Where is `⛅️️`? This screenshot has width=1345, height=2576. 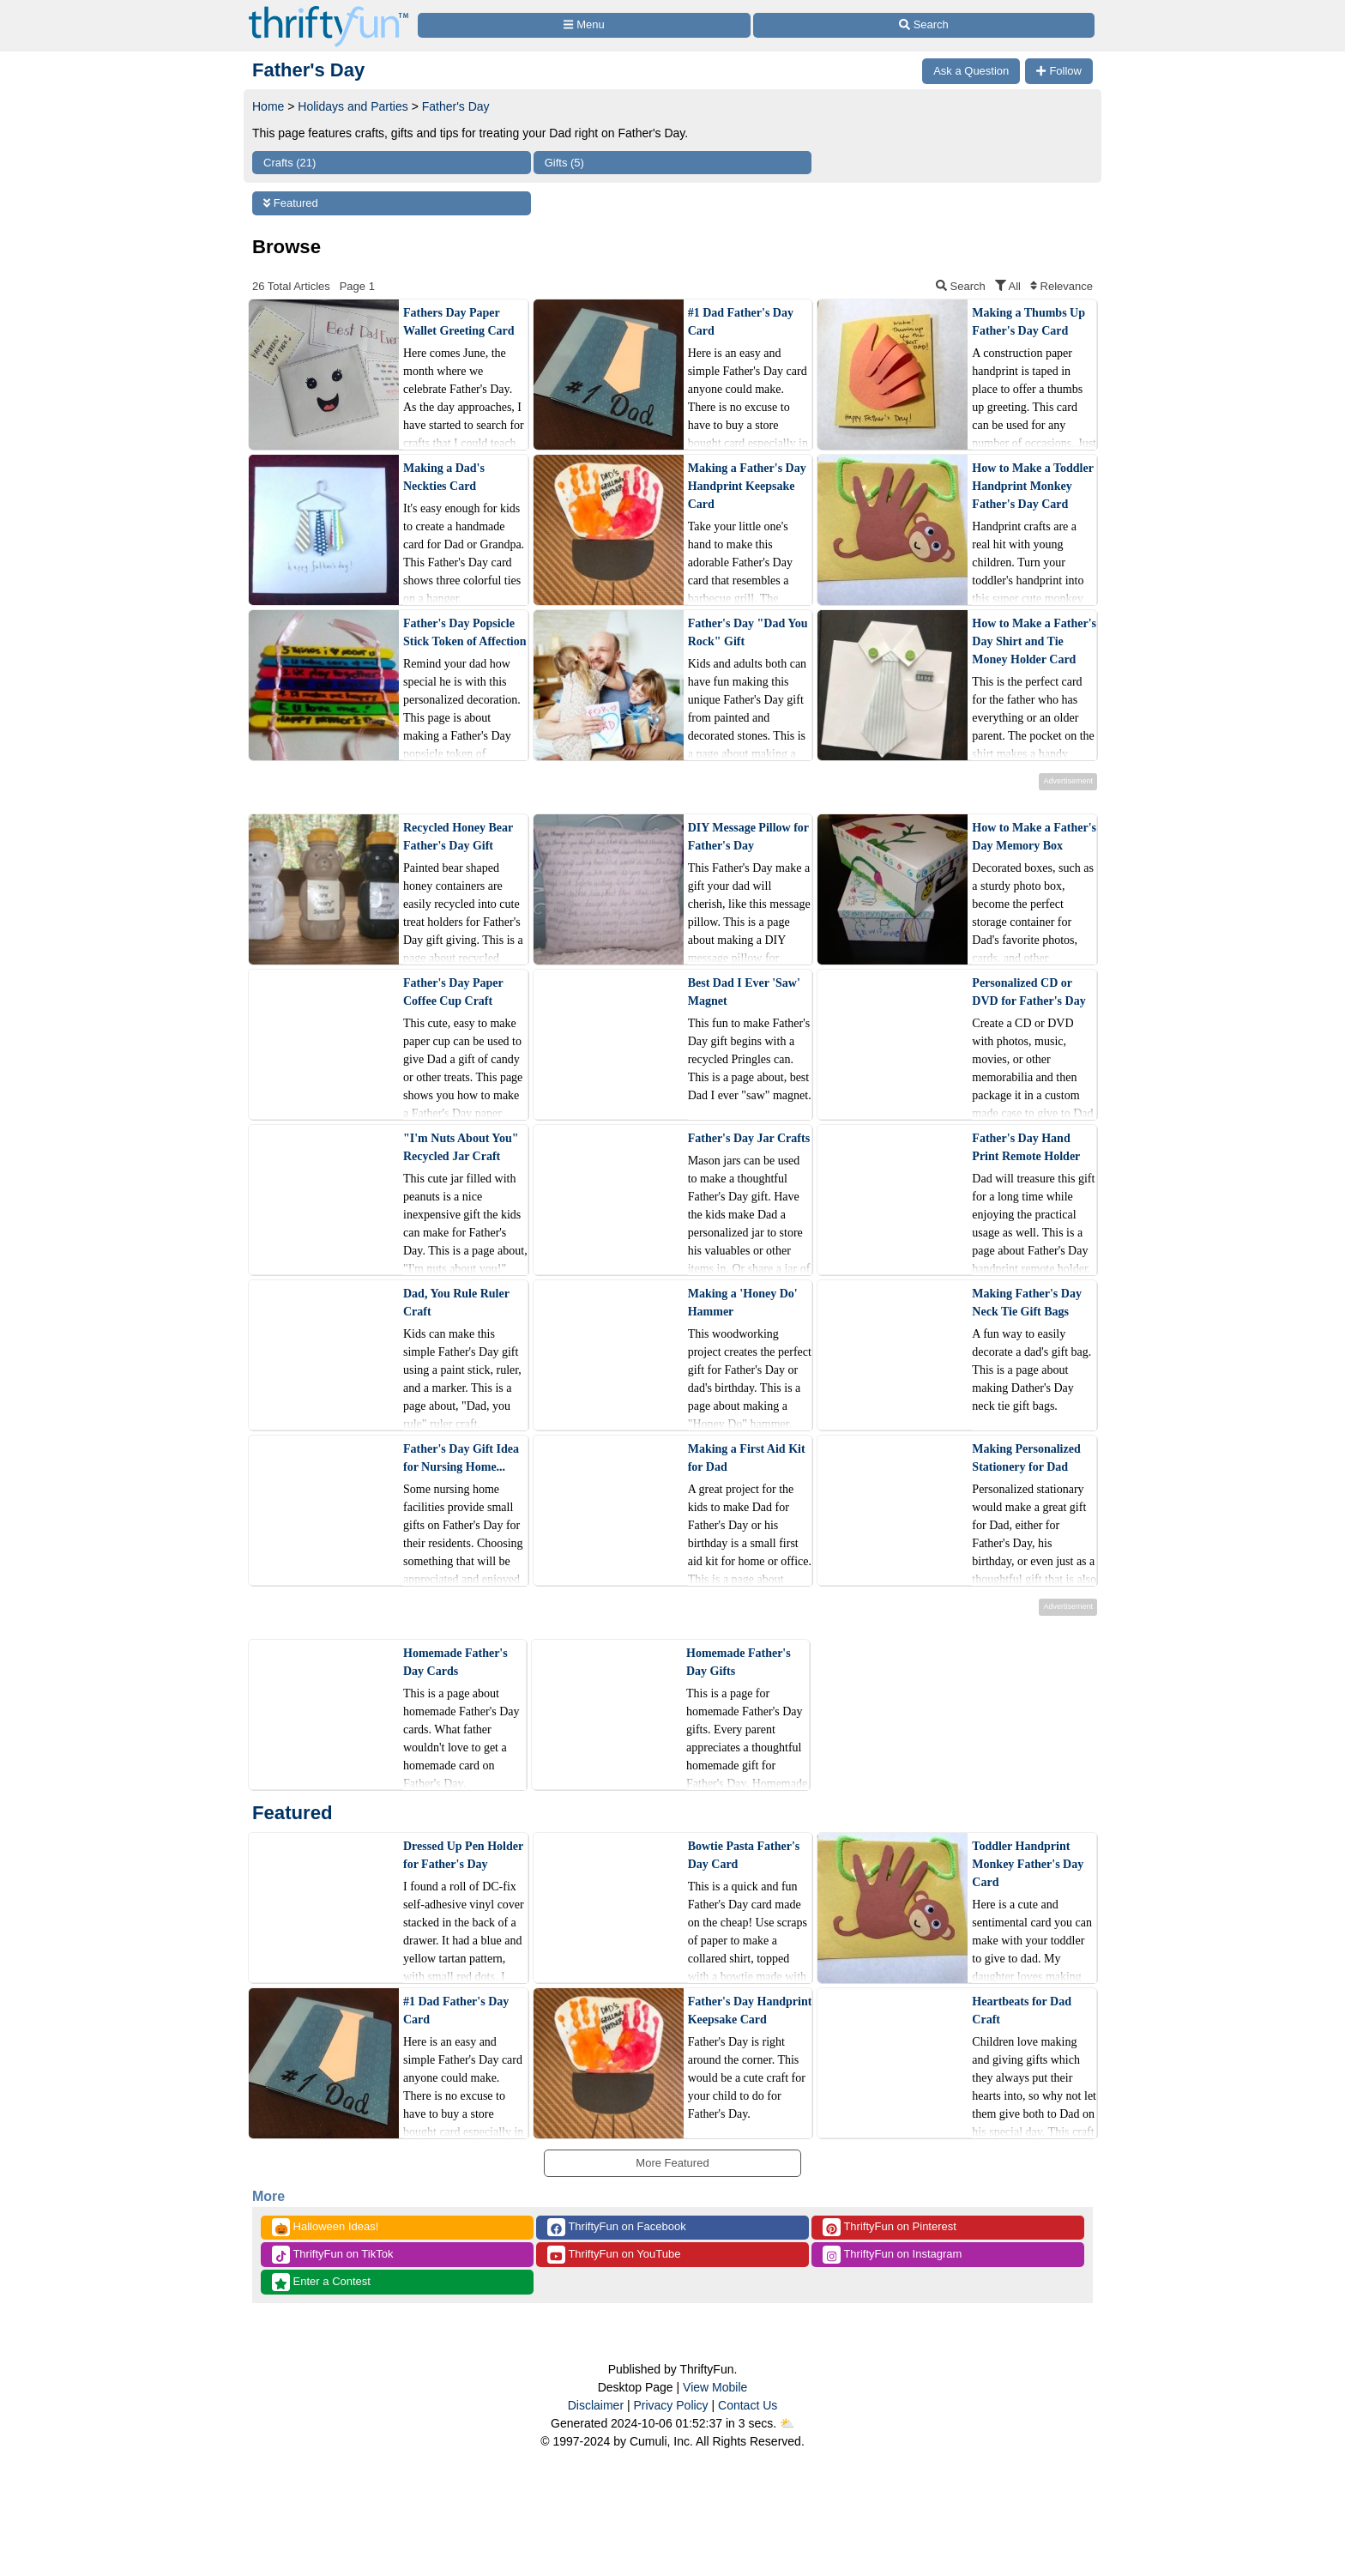 ⛅️️ is located at coordinates (787, 2423).